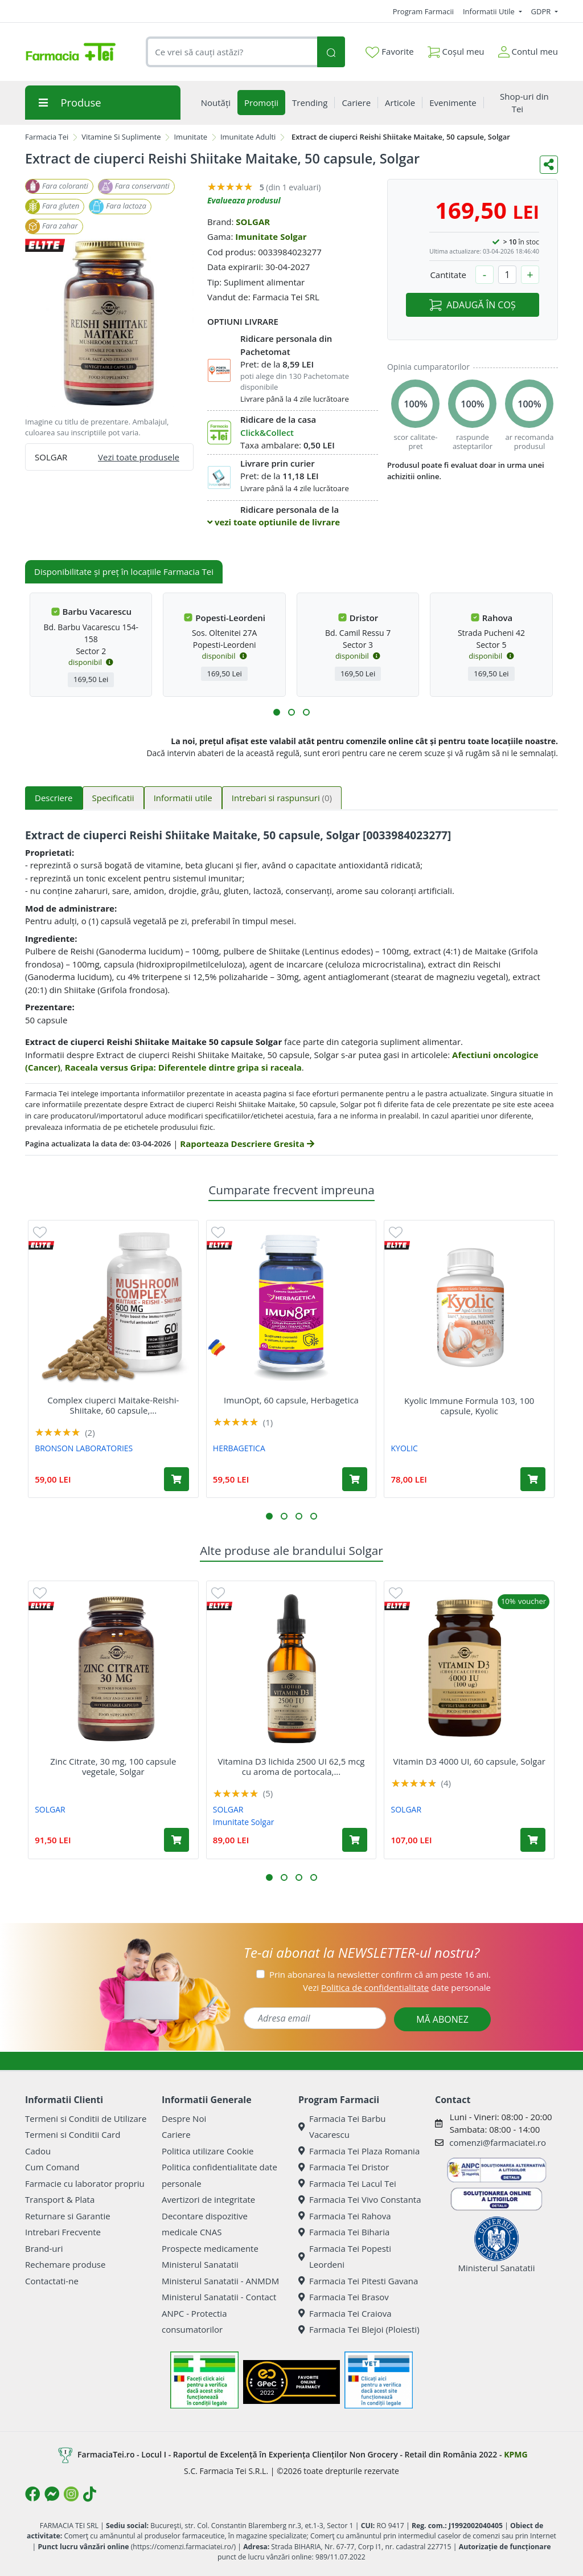 The height and width of the screenshot is (2576, 583). Describe the element at coordinates (342, 2127) in the screenshot. I see `Farmacia Tei Barbu Vacarescu` at that location.